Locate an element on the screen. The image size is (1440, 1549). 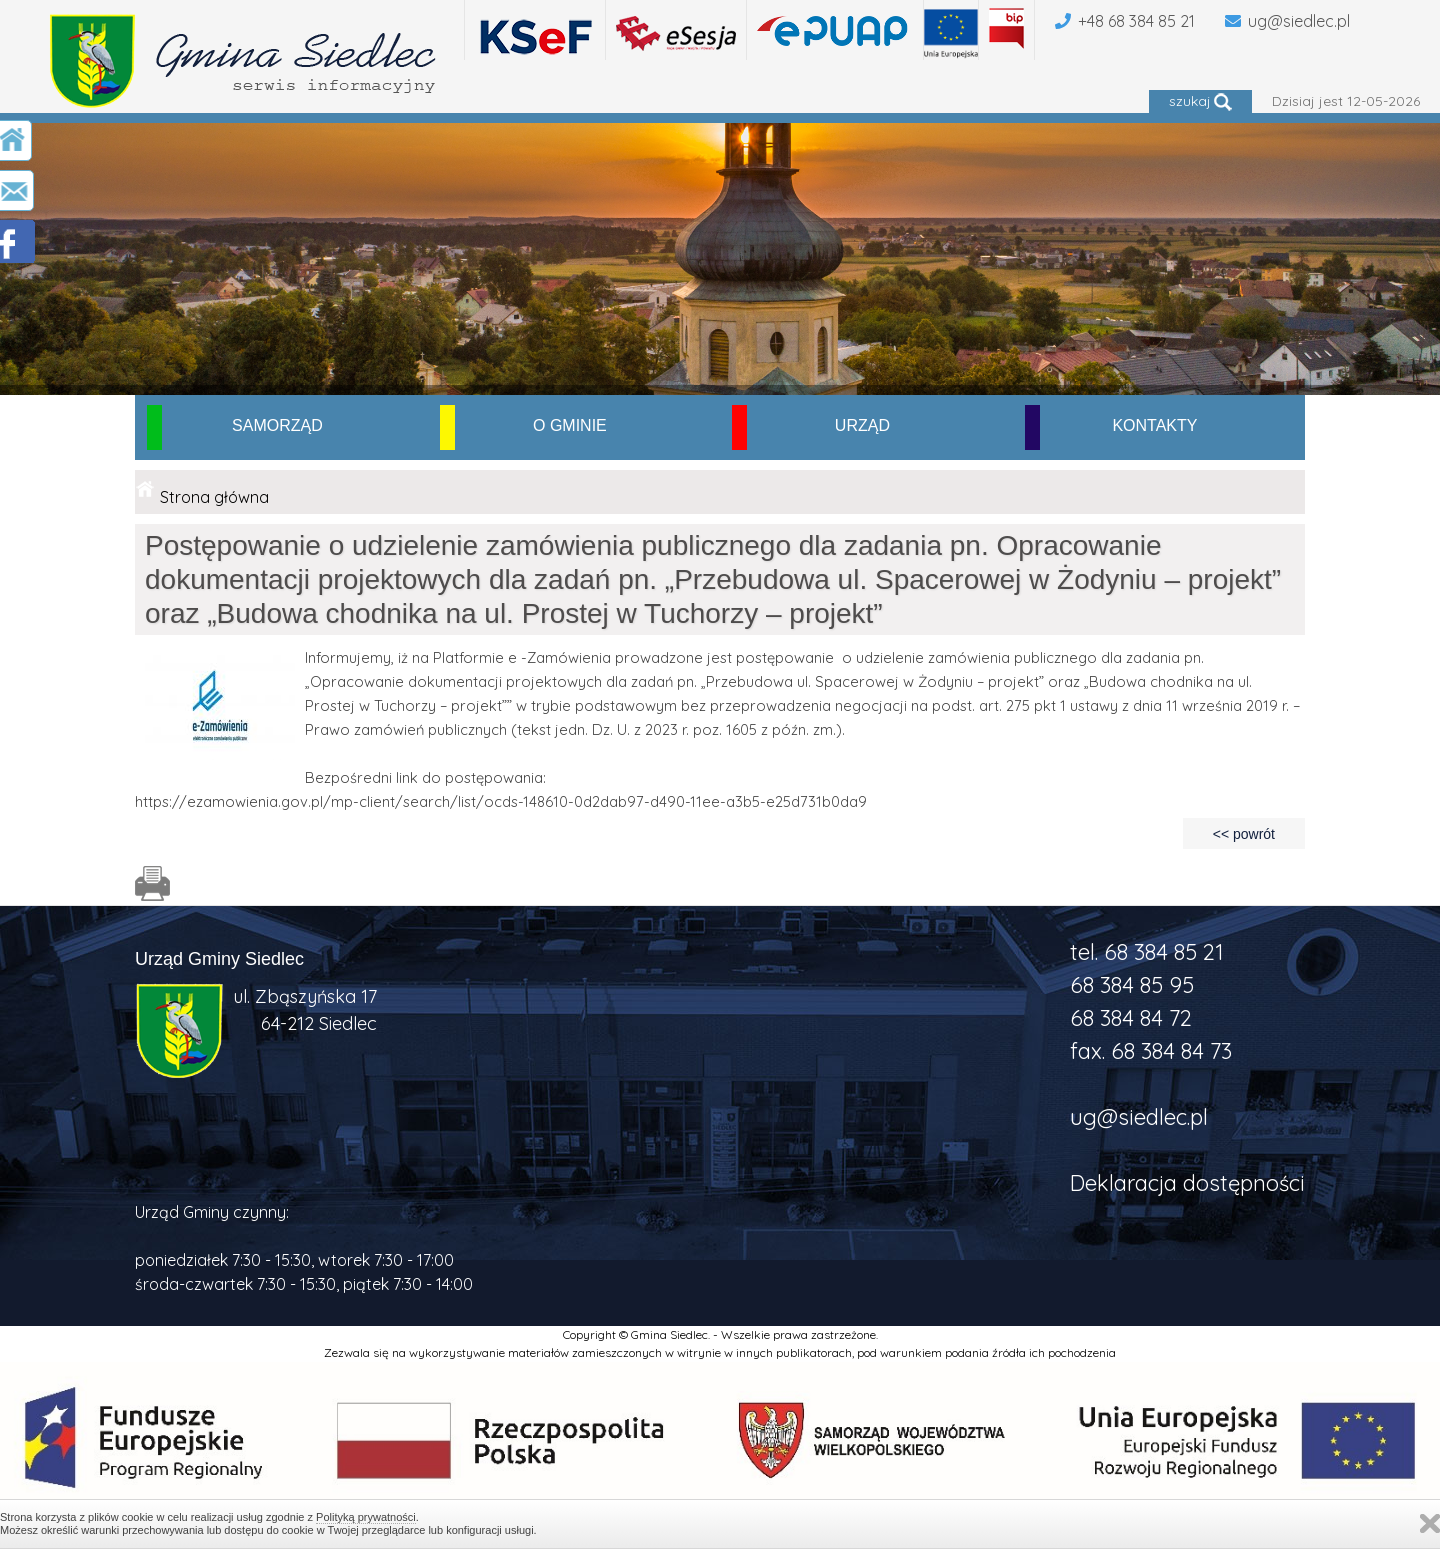
Deklaracja dostępności is located at coordinates (1187, 1183).